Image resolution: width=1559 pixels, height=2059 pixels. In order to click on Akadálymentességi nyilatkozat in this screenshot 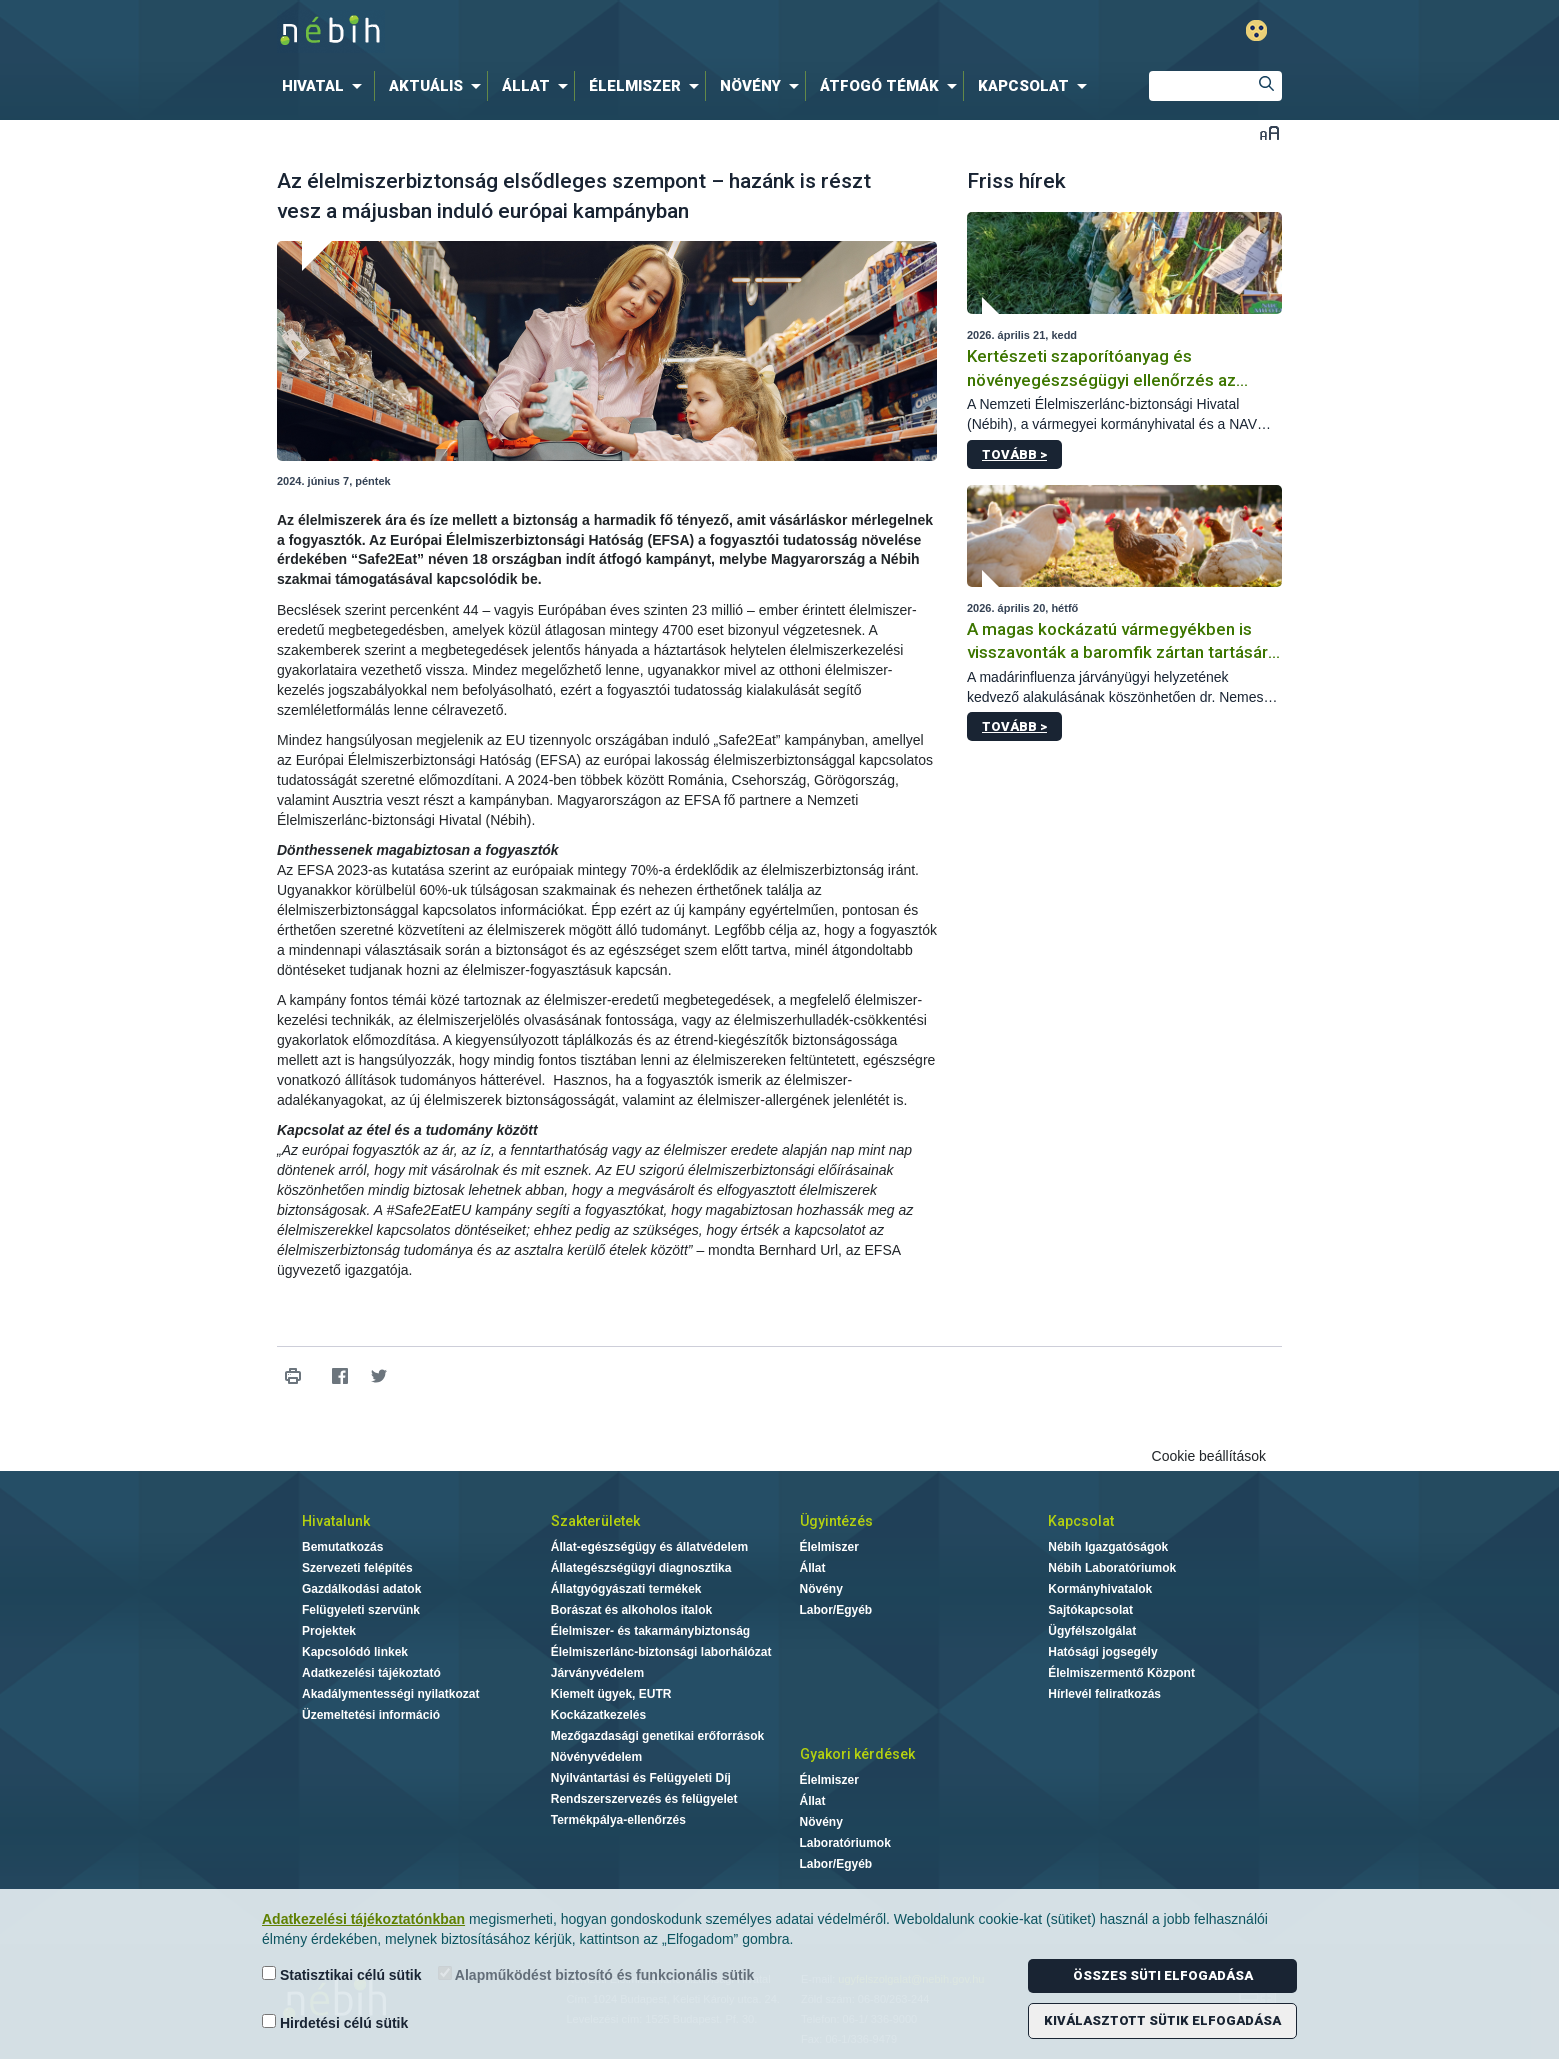, I will do `click(390, 1694)`.